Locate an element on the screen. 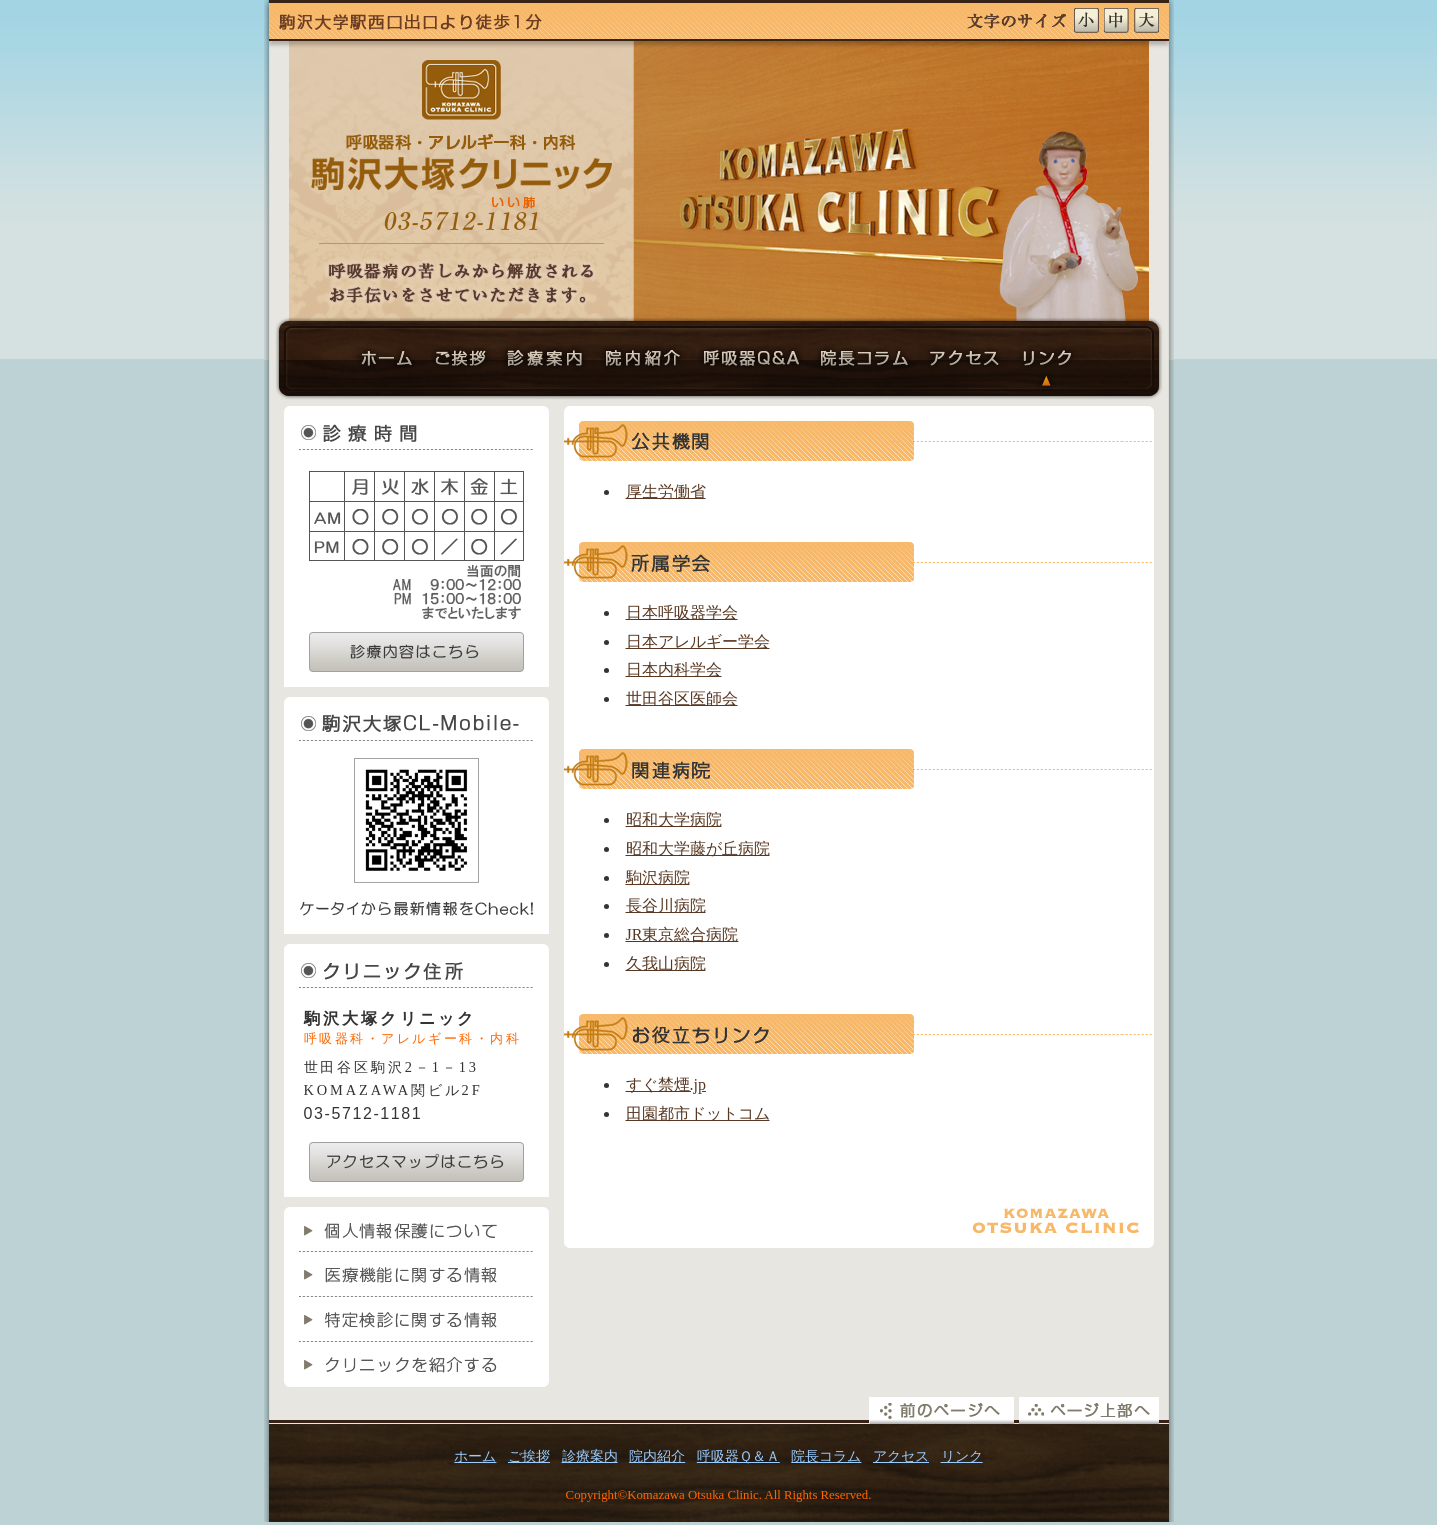  アクセス is located at coordinates (966, 363).